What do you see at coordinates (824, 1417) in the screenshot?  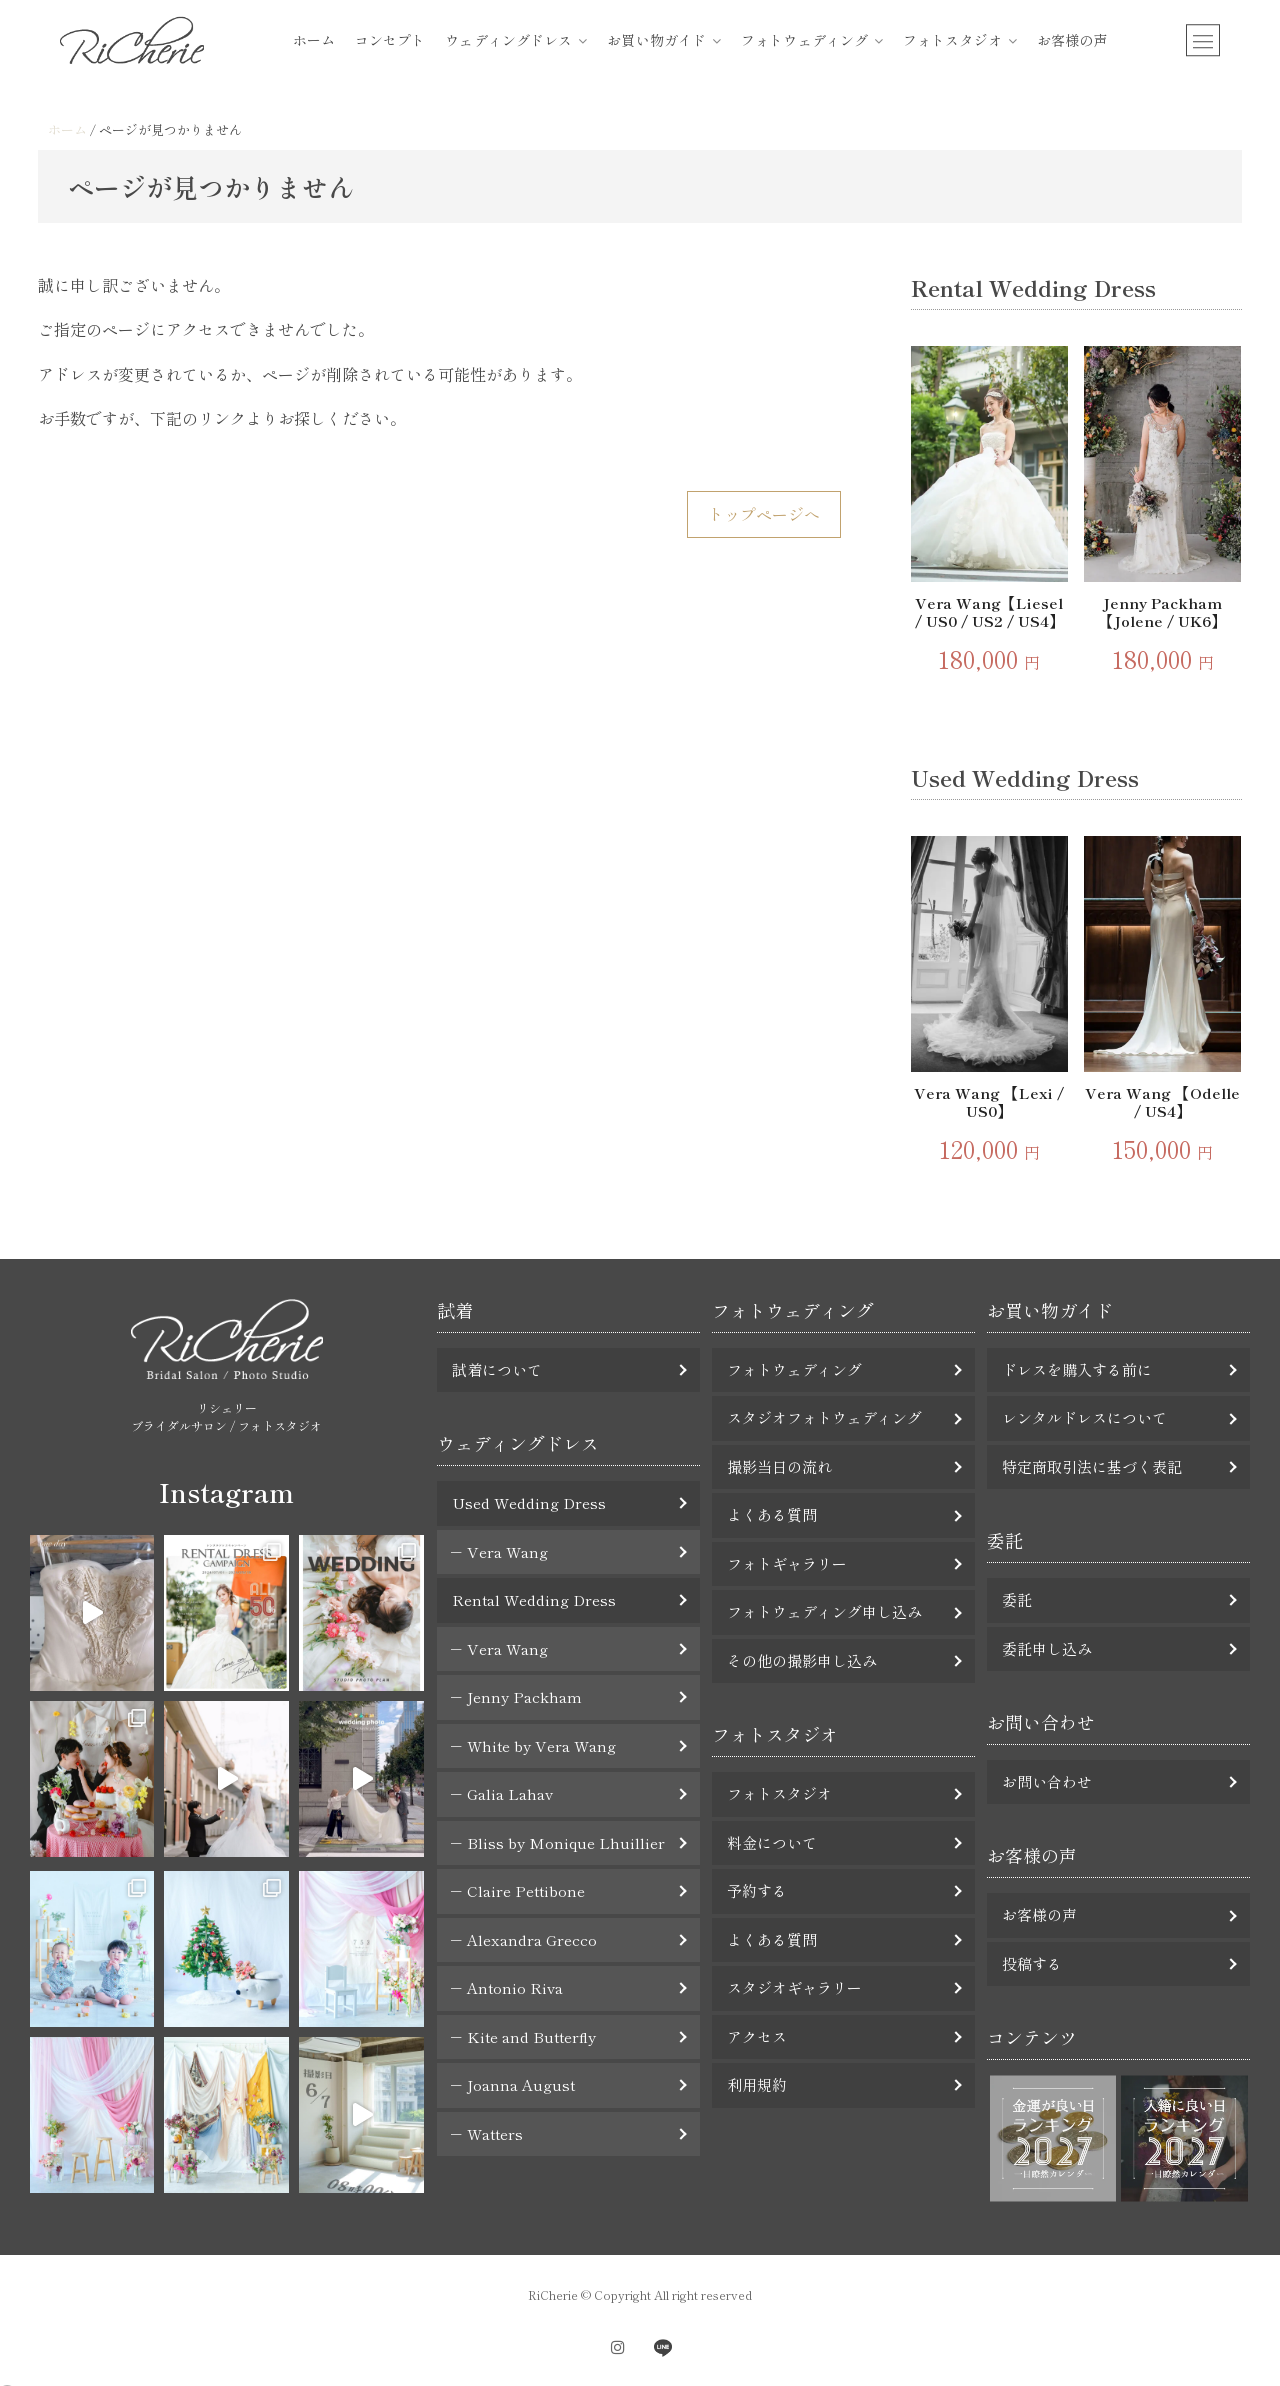 I see `スタジオフォトウェディング` at bounding box center [824, 1417].